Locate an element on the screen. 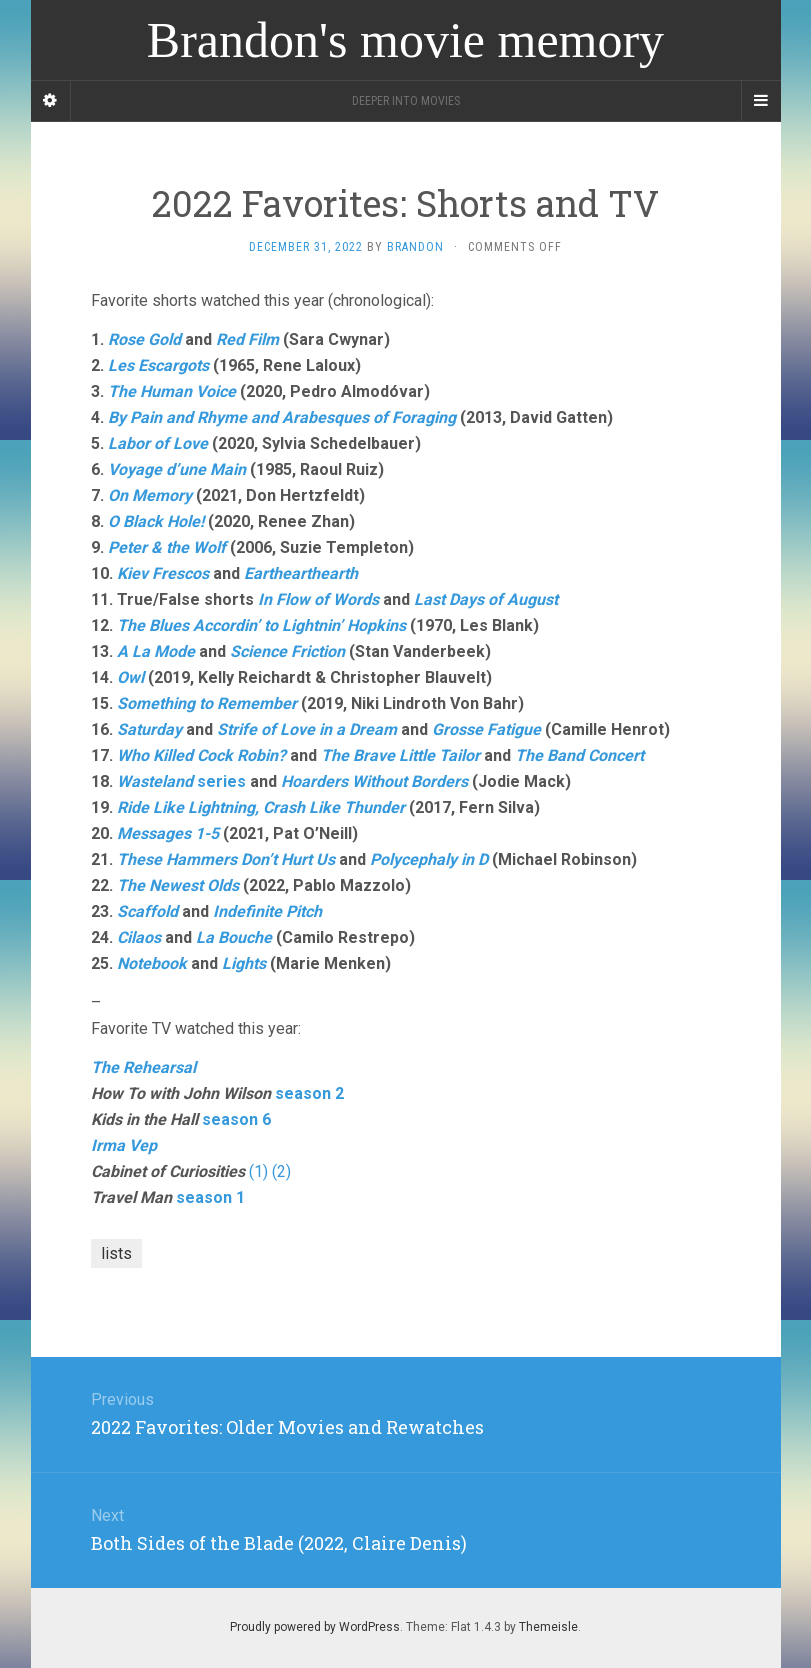  lists is located at coordinates (116, 1253).